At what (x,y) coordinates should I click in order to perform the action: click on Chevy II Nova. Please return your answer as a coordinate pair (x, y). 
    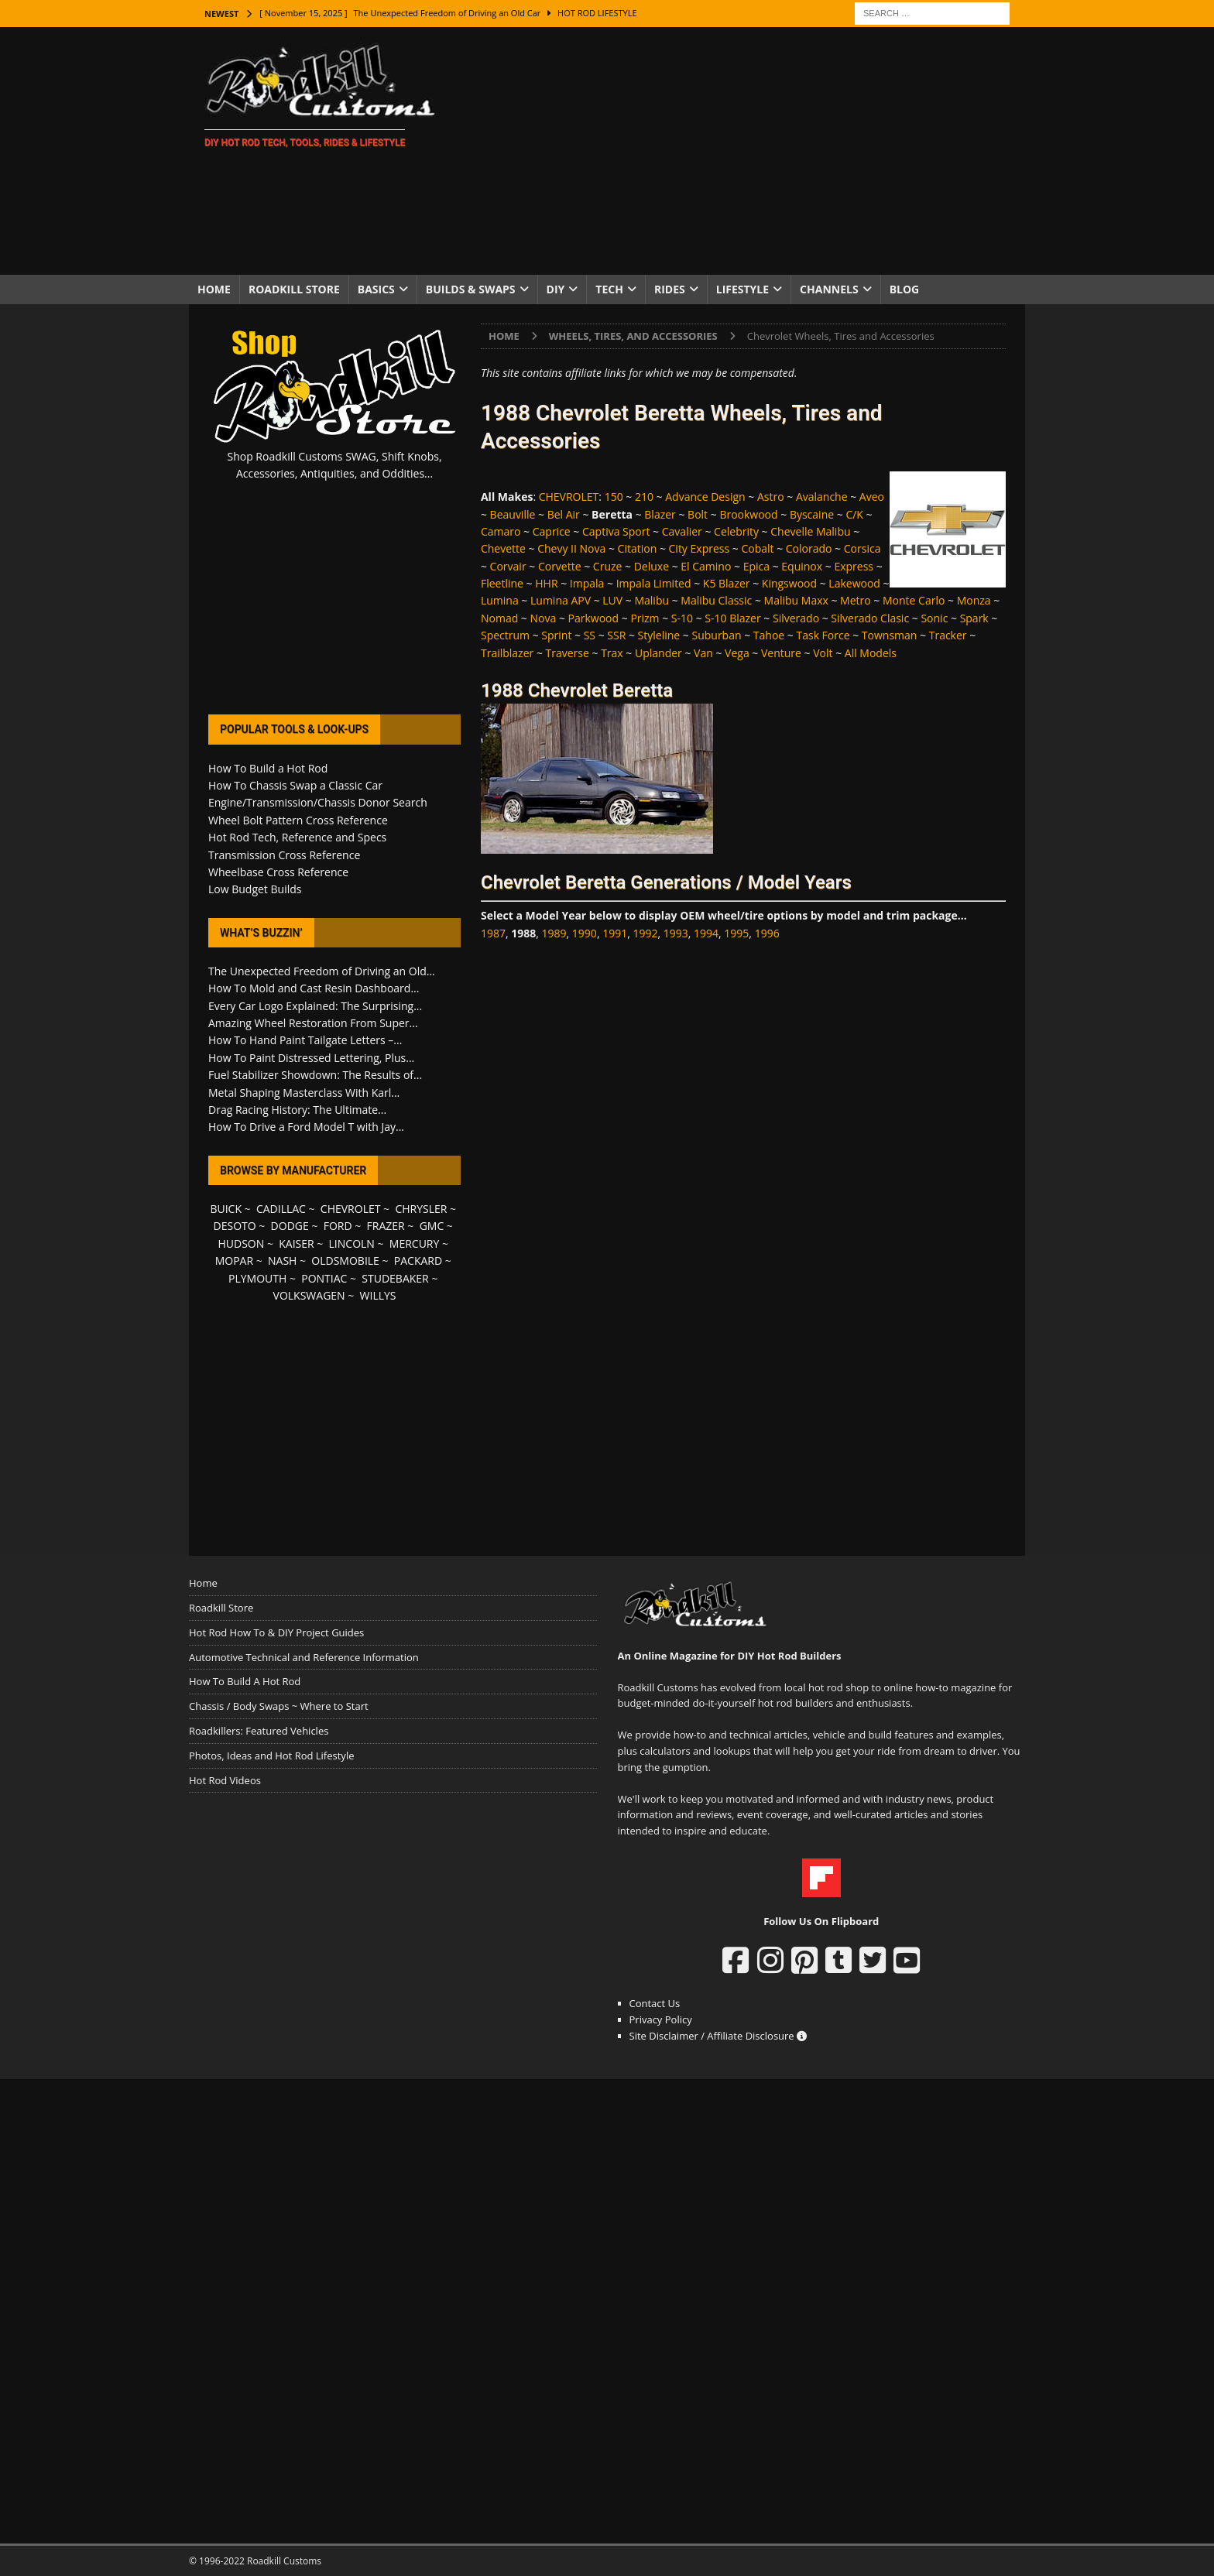
    Looking at the image, I should click on (571, 548).